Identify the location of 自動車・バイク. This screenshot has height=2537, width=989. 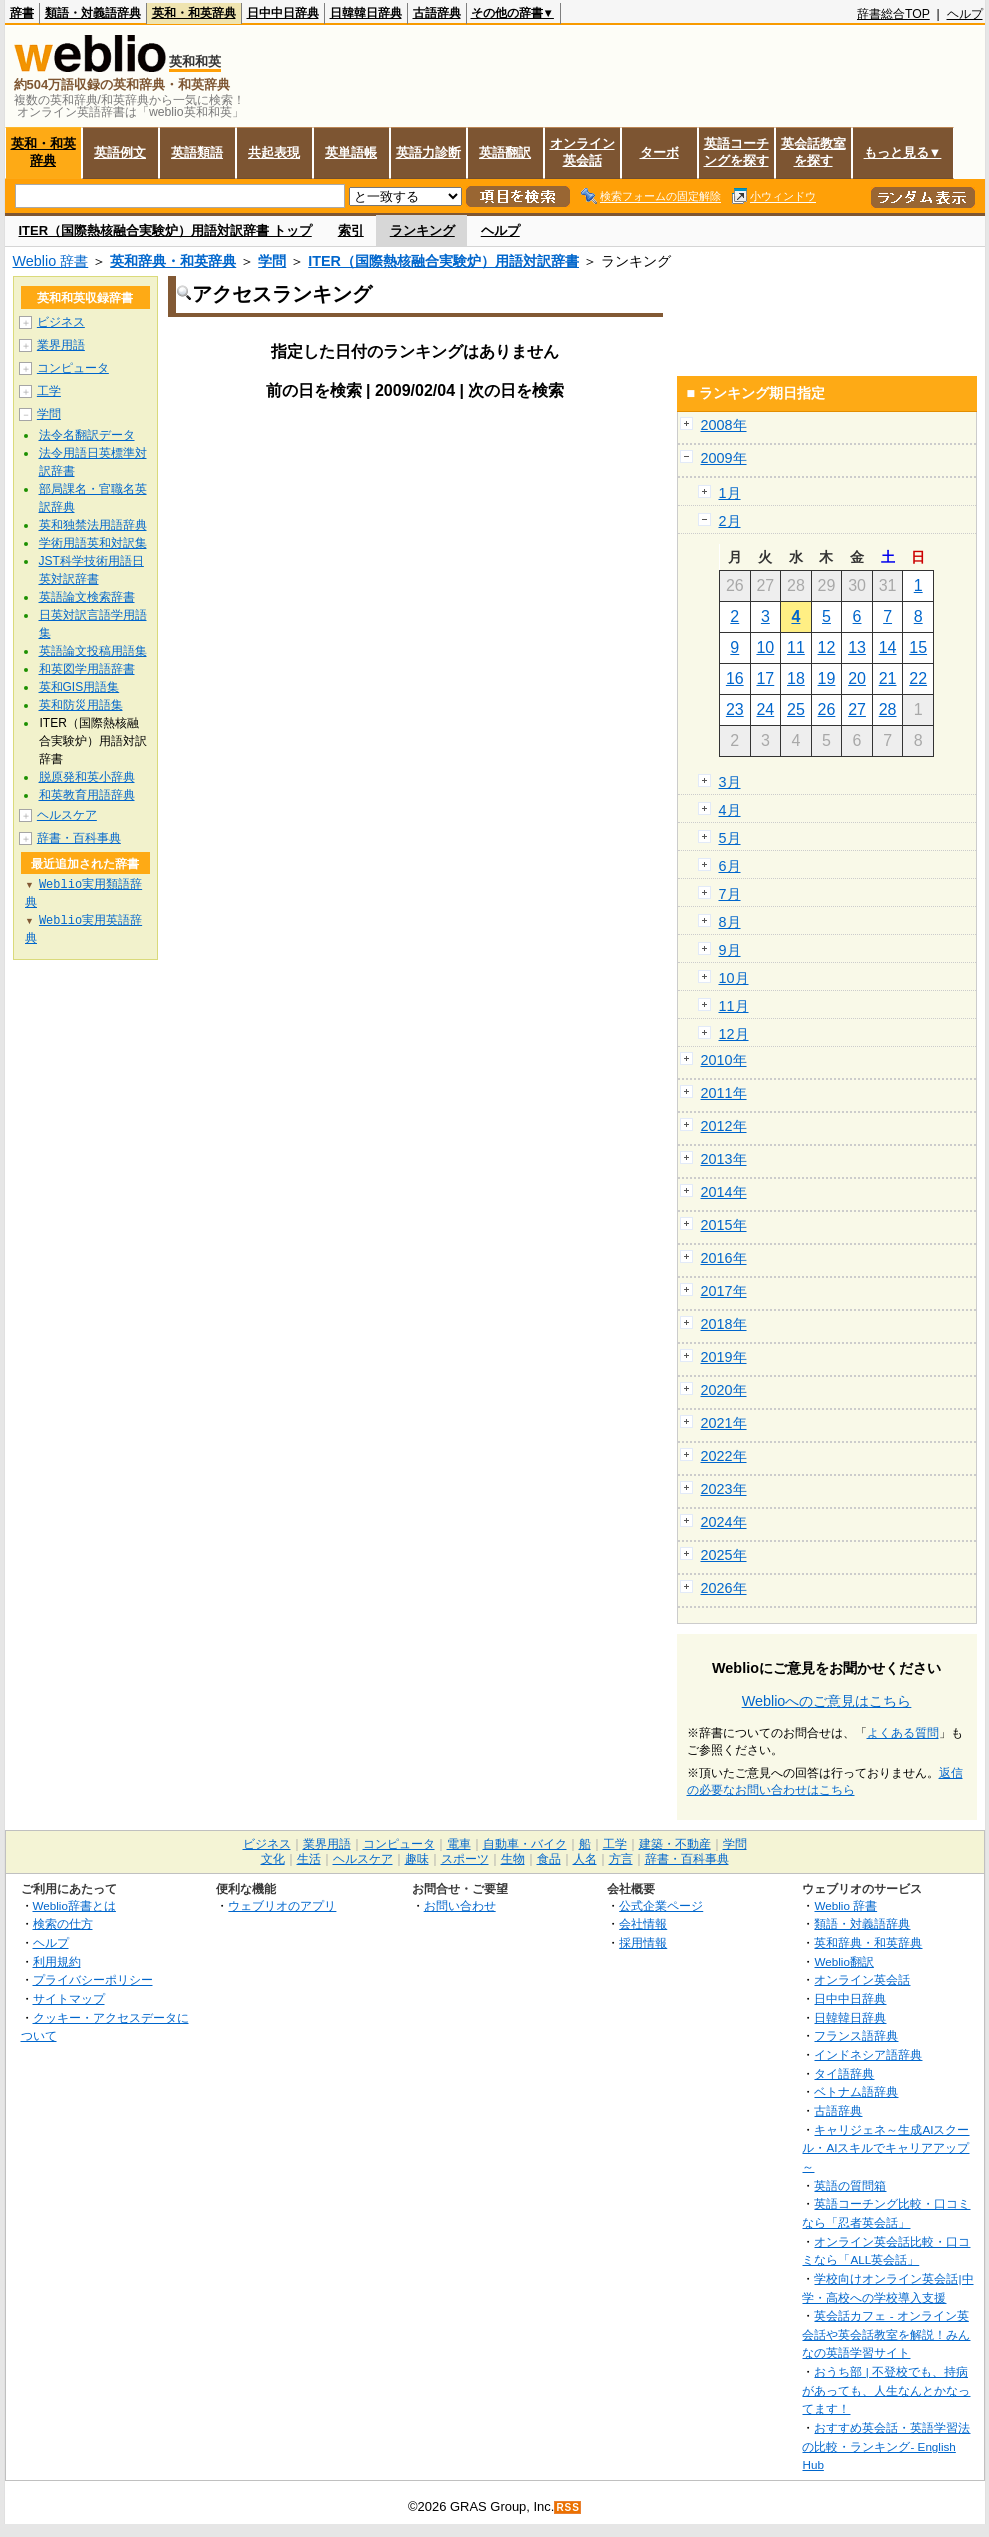
(525, 1844).